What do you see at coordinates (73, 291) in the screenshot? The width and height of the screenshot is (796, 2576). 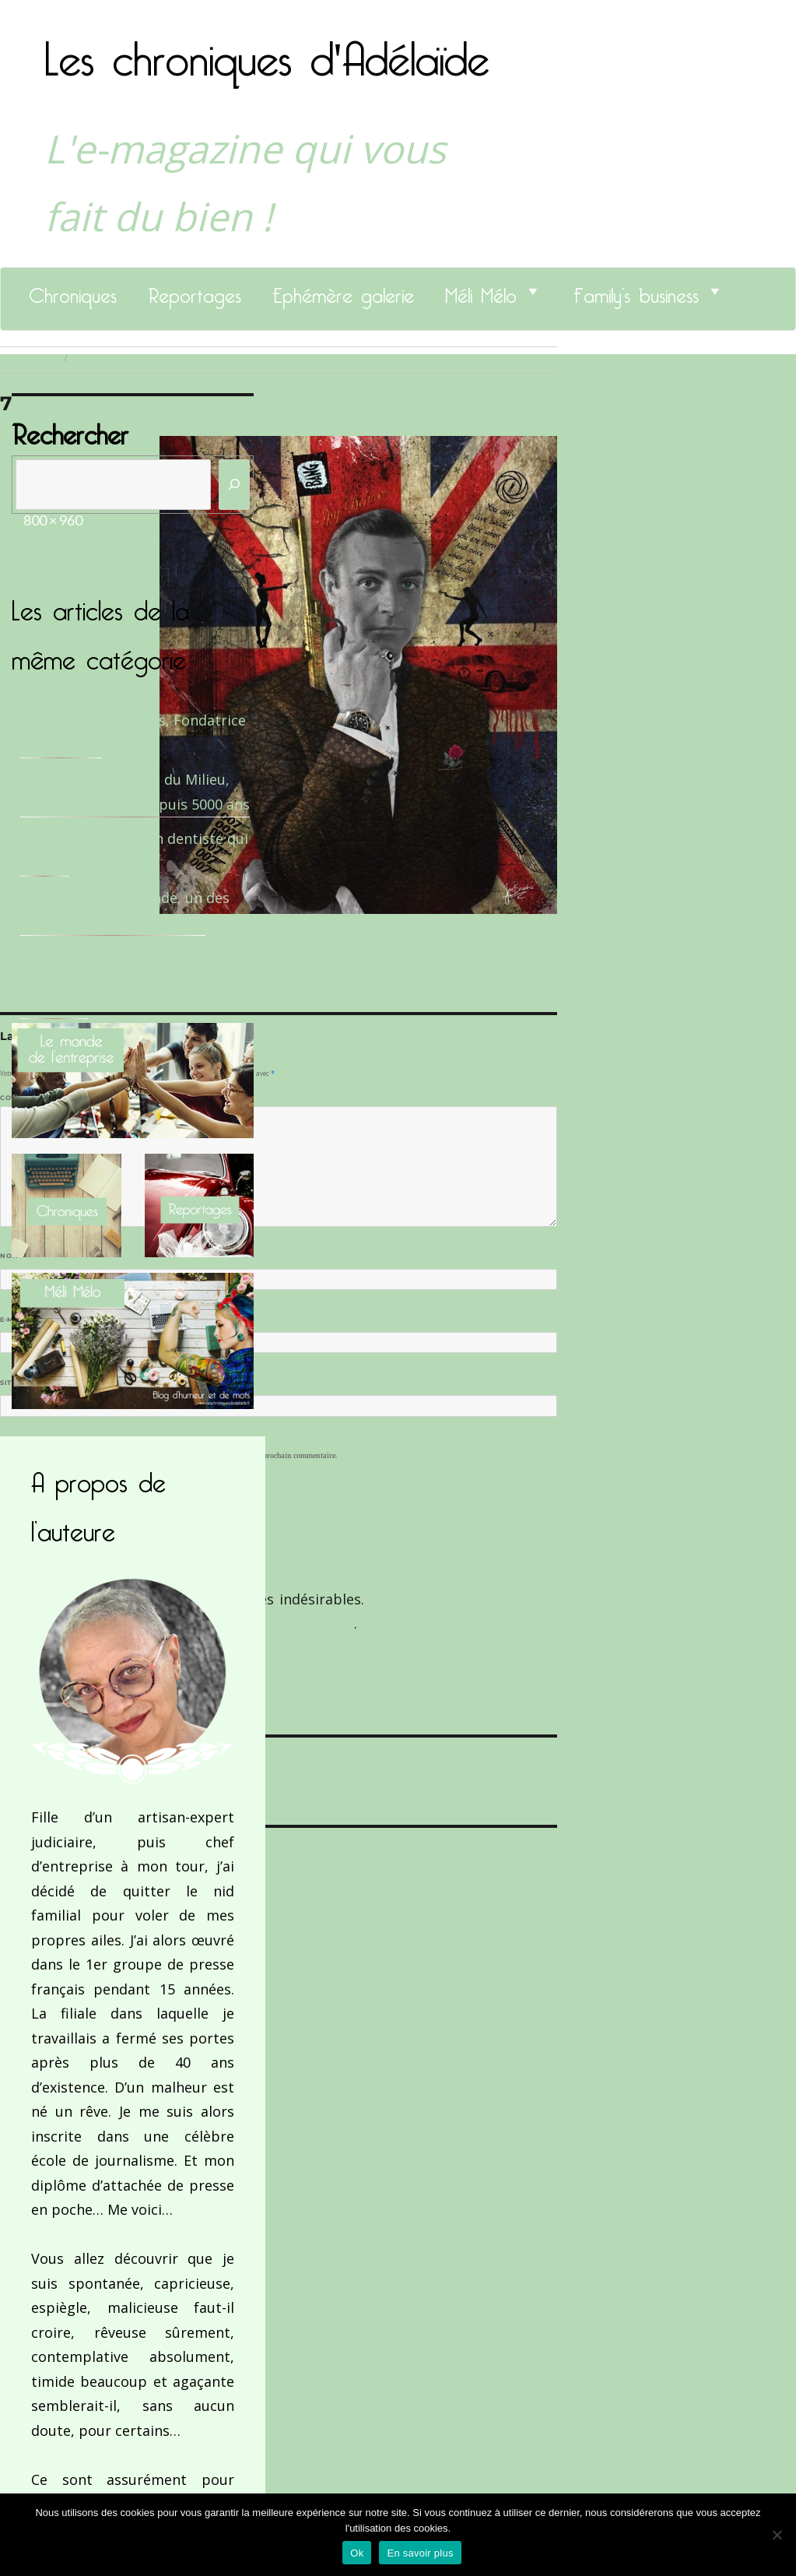 I see `Chroniques` at bounding box center [73, 291].